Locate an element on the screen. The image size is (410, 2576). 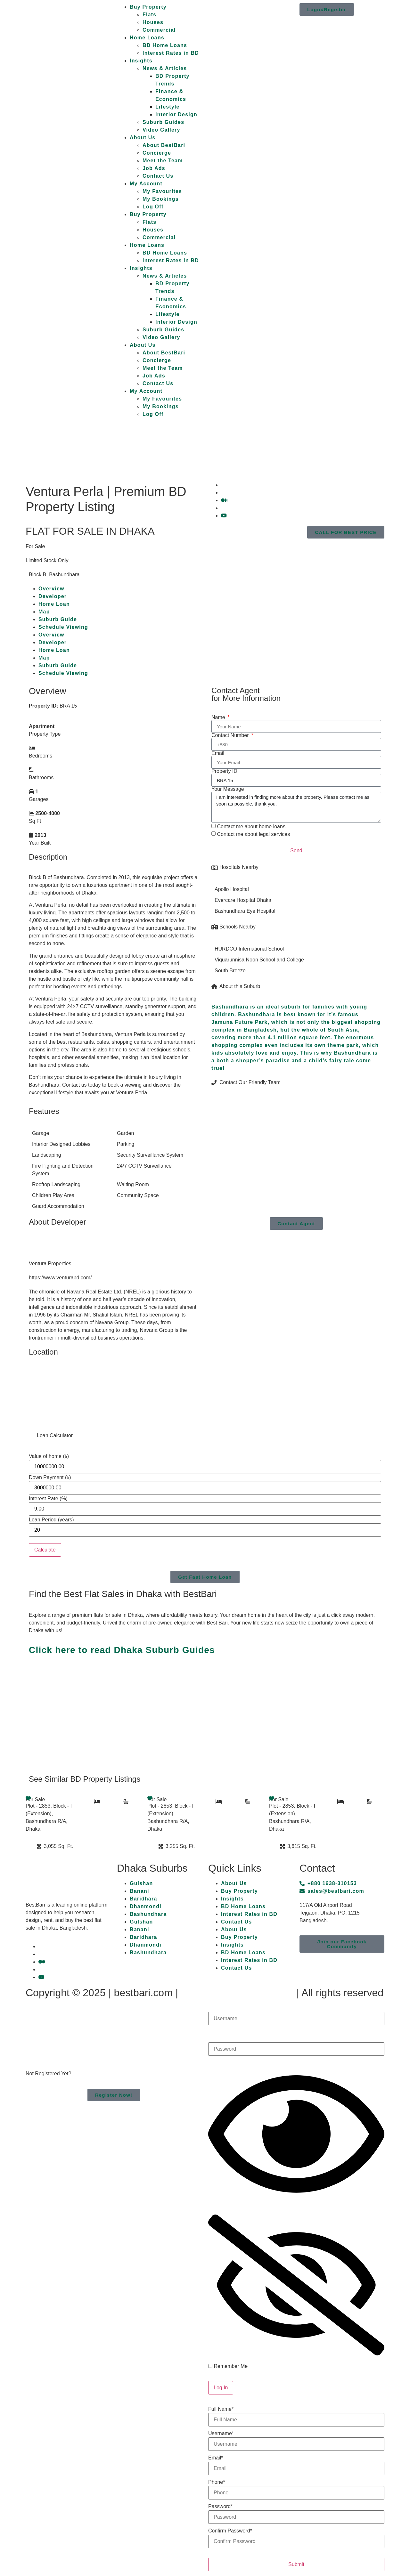
Suburb Guides is located at coordinates (163, 122).